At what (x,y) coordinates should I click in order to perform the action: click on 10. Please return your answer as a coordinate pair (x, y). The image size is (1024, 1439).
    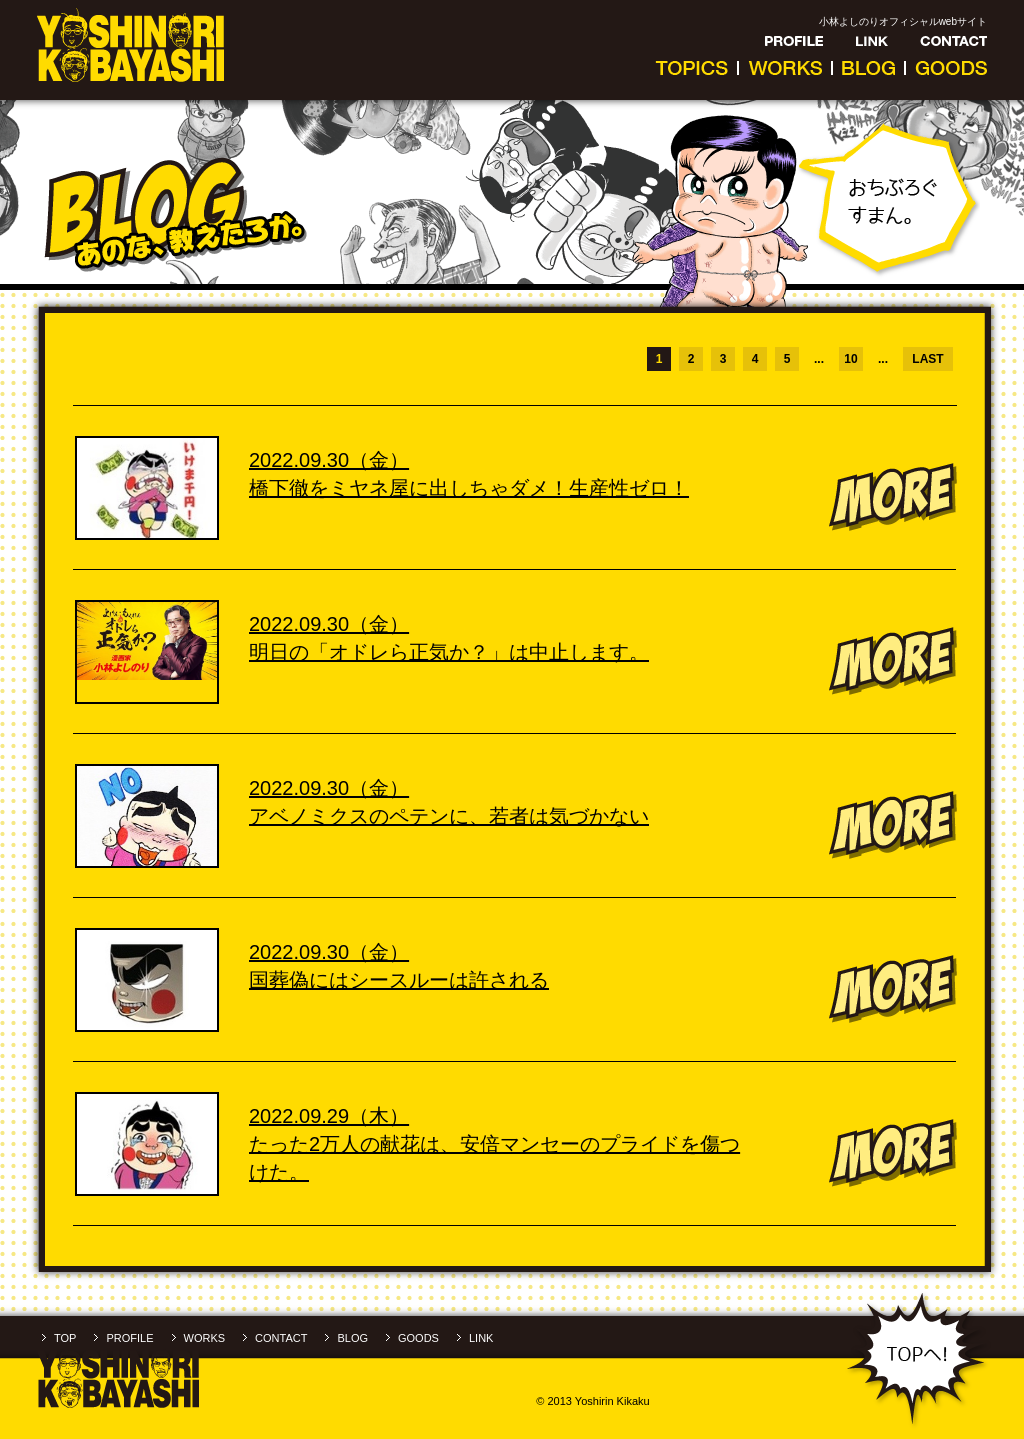
    Looking at the image, I should click on (850, 359).